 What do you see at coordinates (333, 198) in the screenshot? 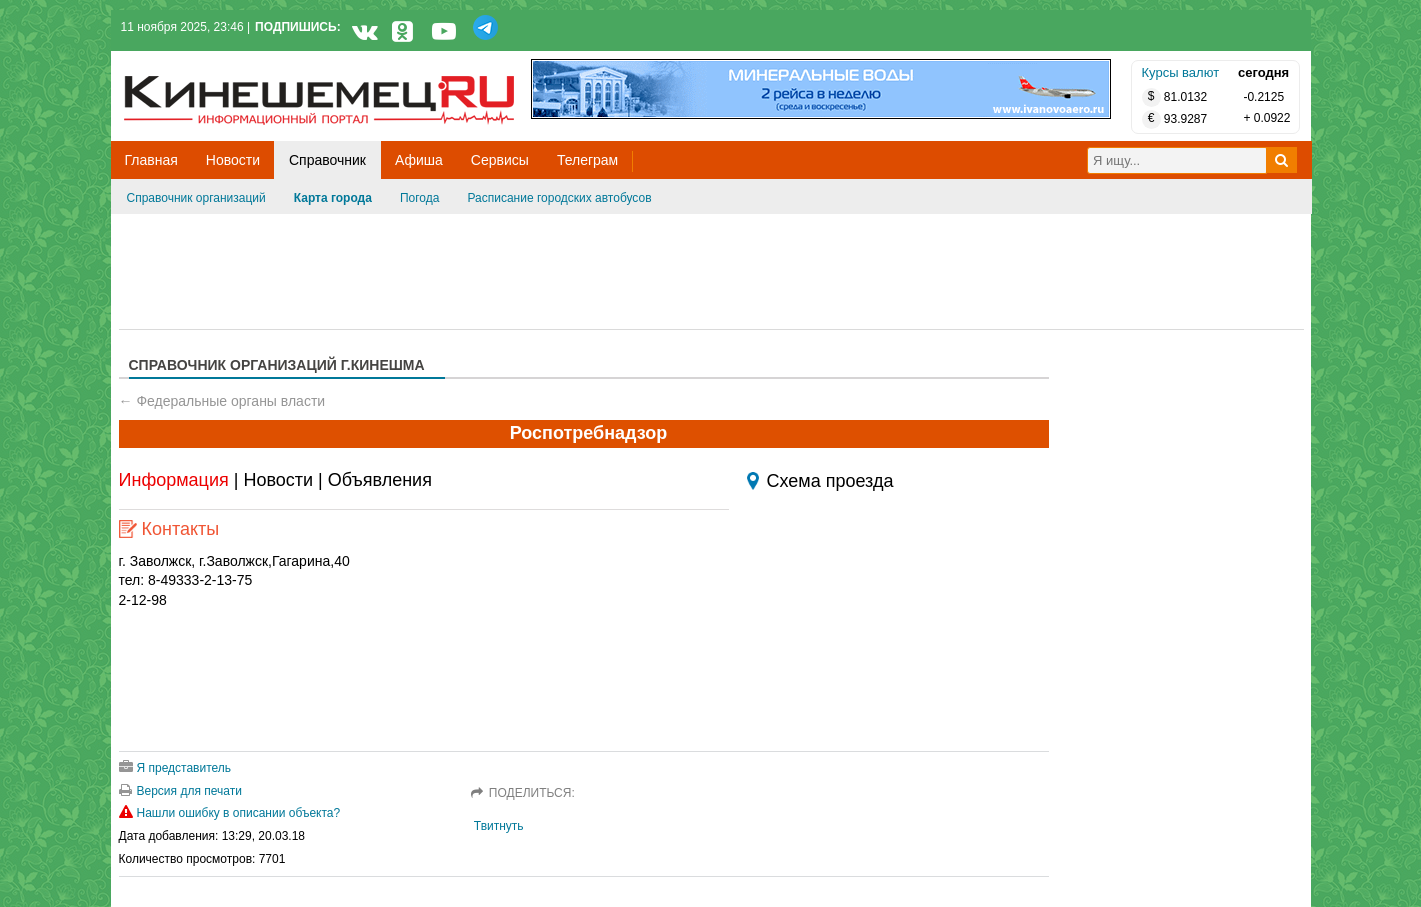
I see `Карта города` at bounding box center [333, 198].